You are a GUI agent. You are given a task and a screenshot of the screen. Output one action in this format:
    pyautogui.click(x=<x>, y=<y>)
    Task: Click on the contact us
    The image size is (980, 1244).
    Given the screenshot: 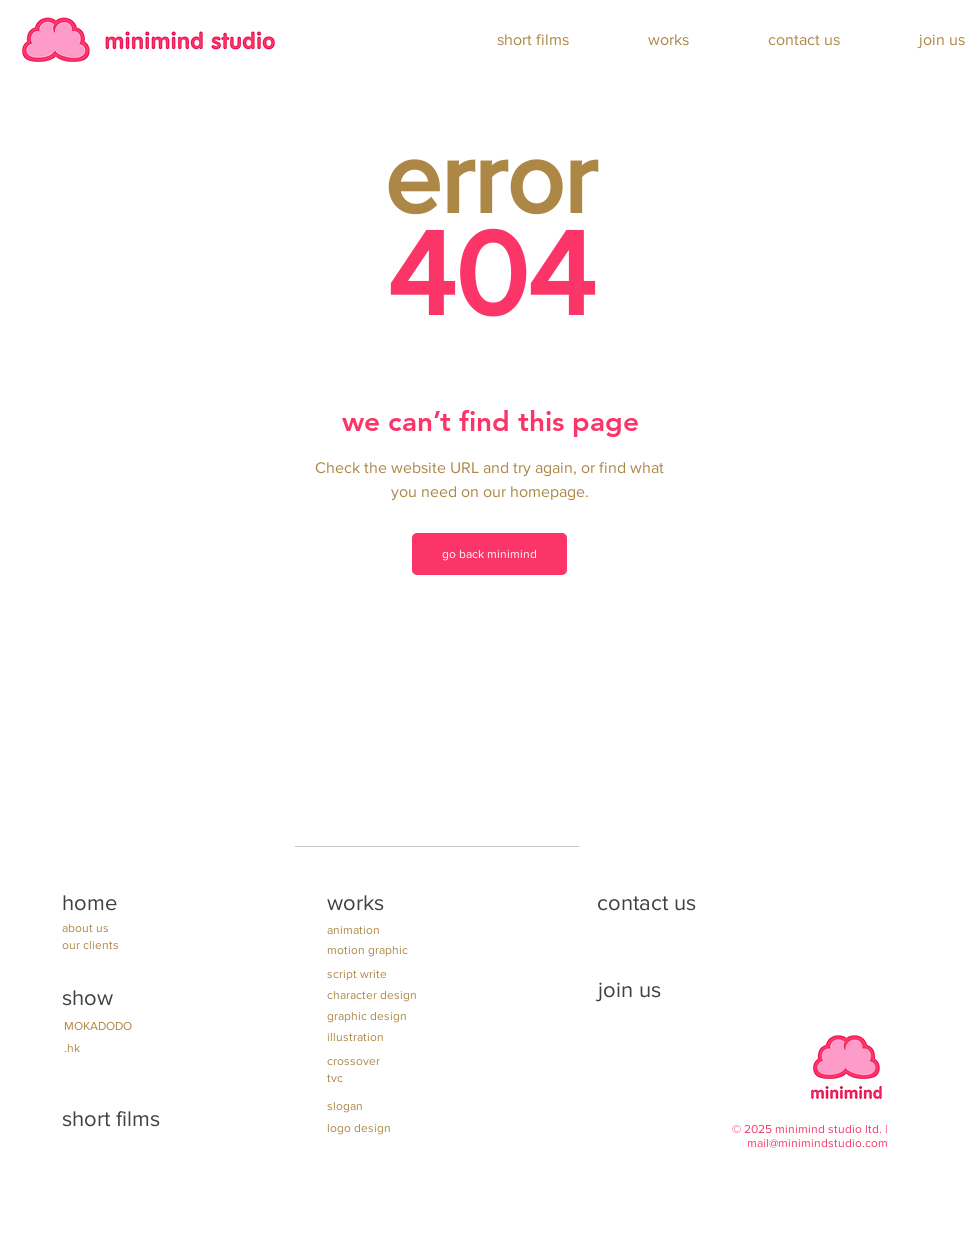 What is the action you would take?
    pyautogui.click(x=646, y=902)
    